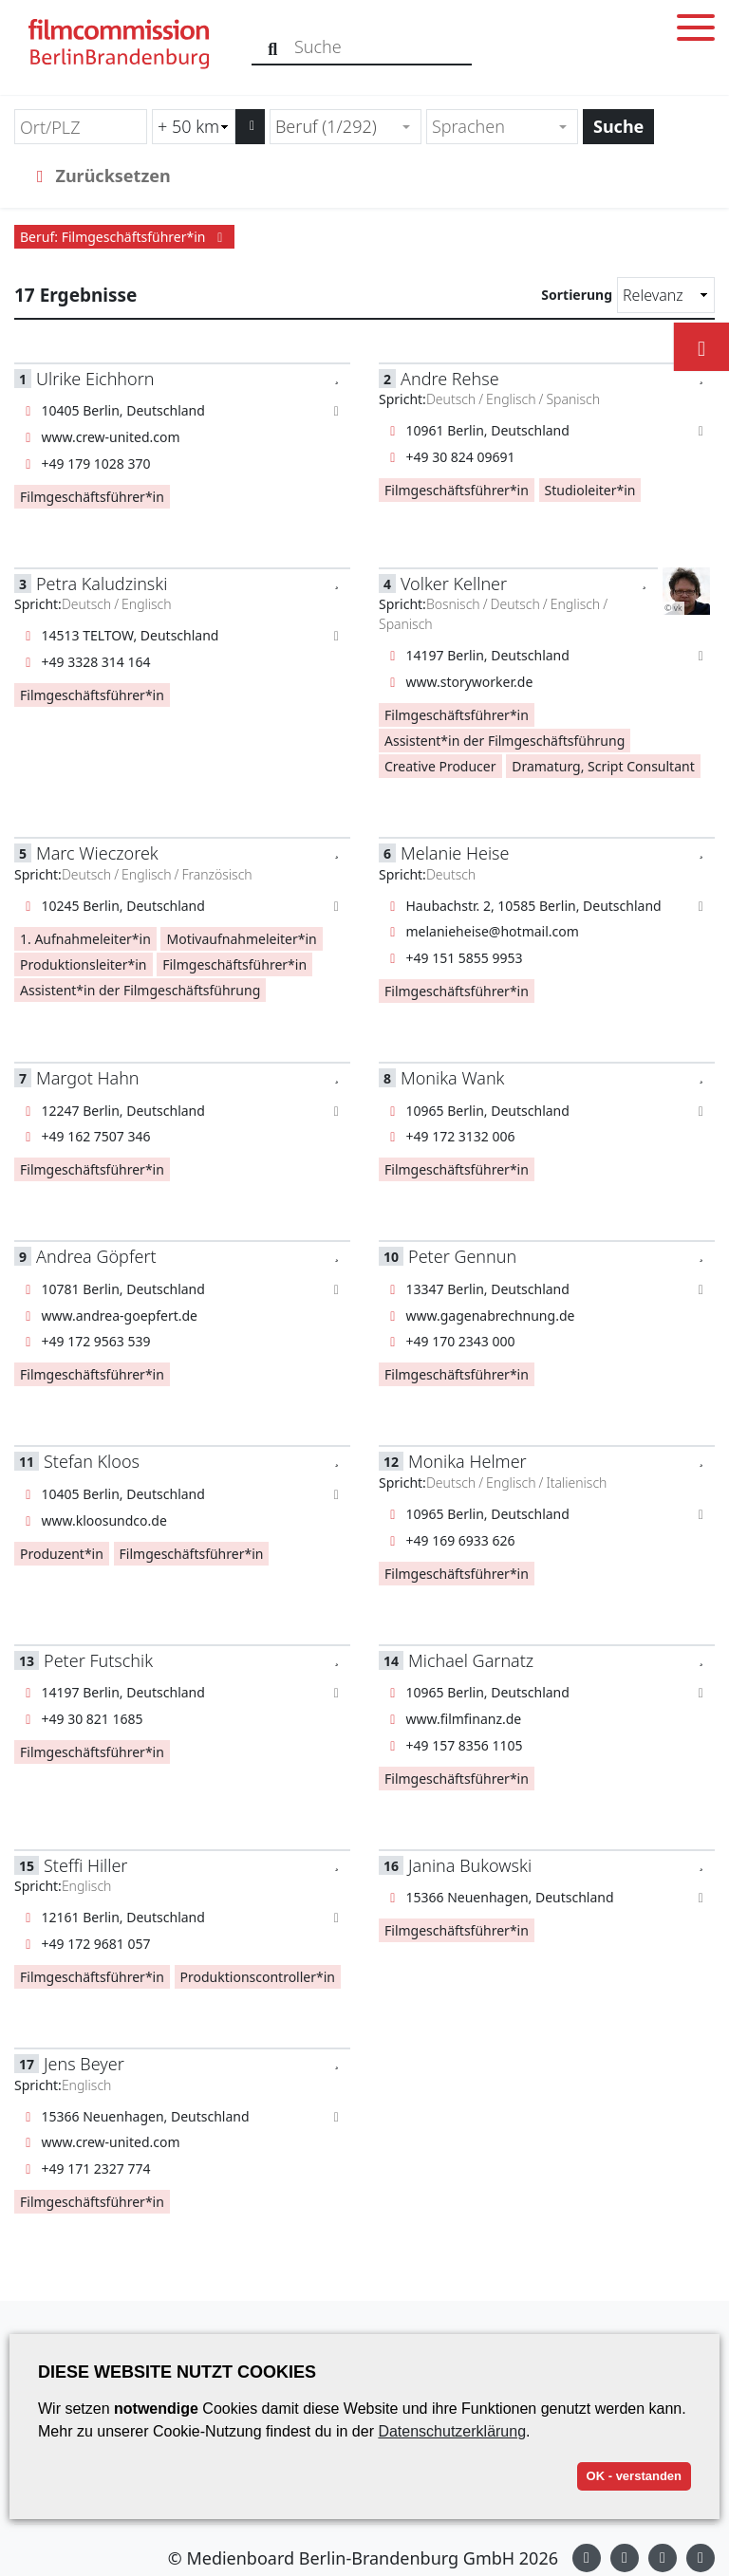 Image resolution: width=729 pixels, height=2576 pixels. What do you see at coordinates (96, 1256) in the screenshot?
I see `Andrea Göpfert` at bounding box center [96, 1256].